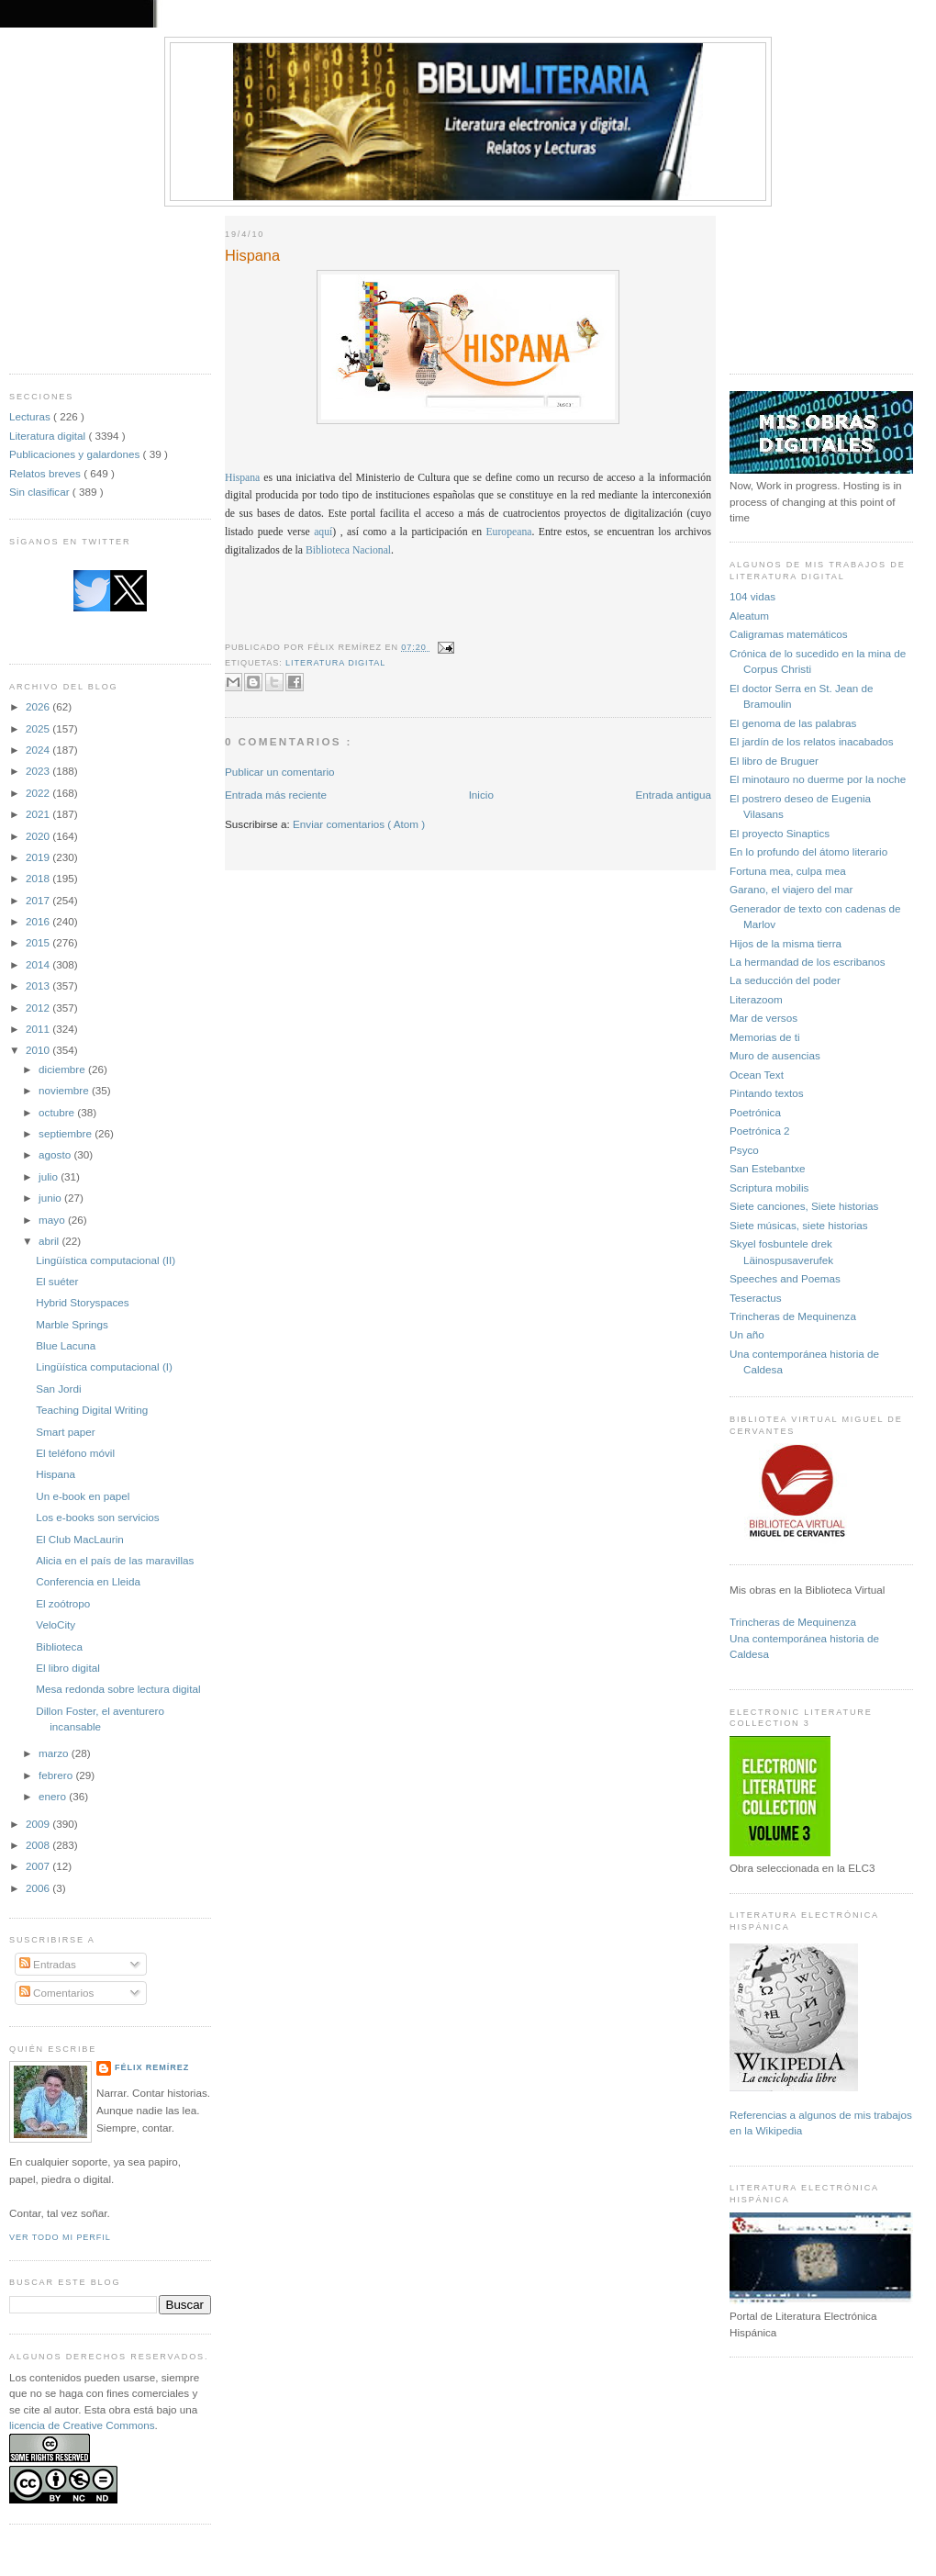  What do you see at coordinates (39, 1845) in the screenshot?
I see `2008` at bounding box center [39, 1845].